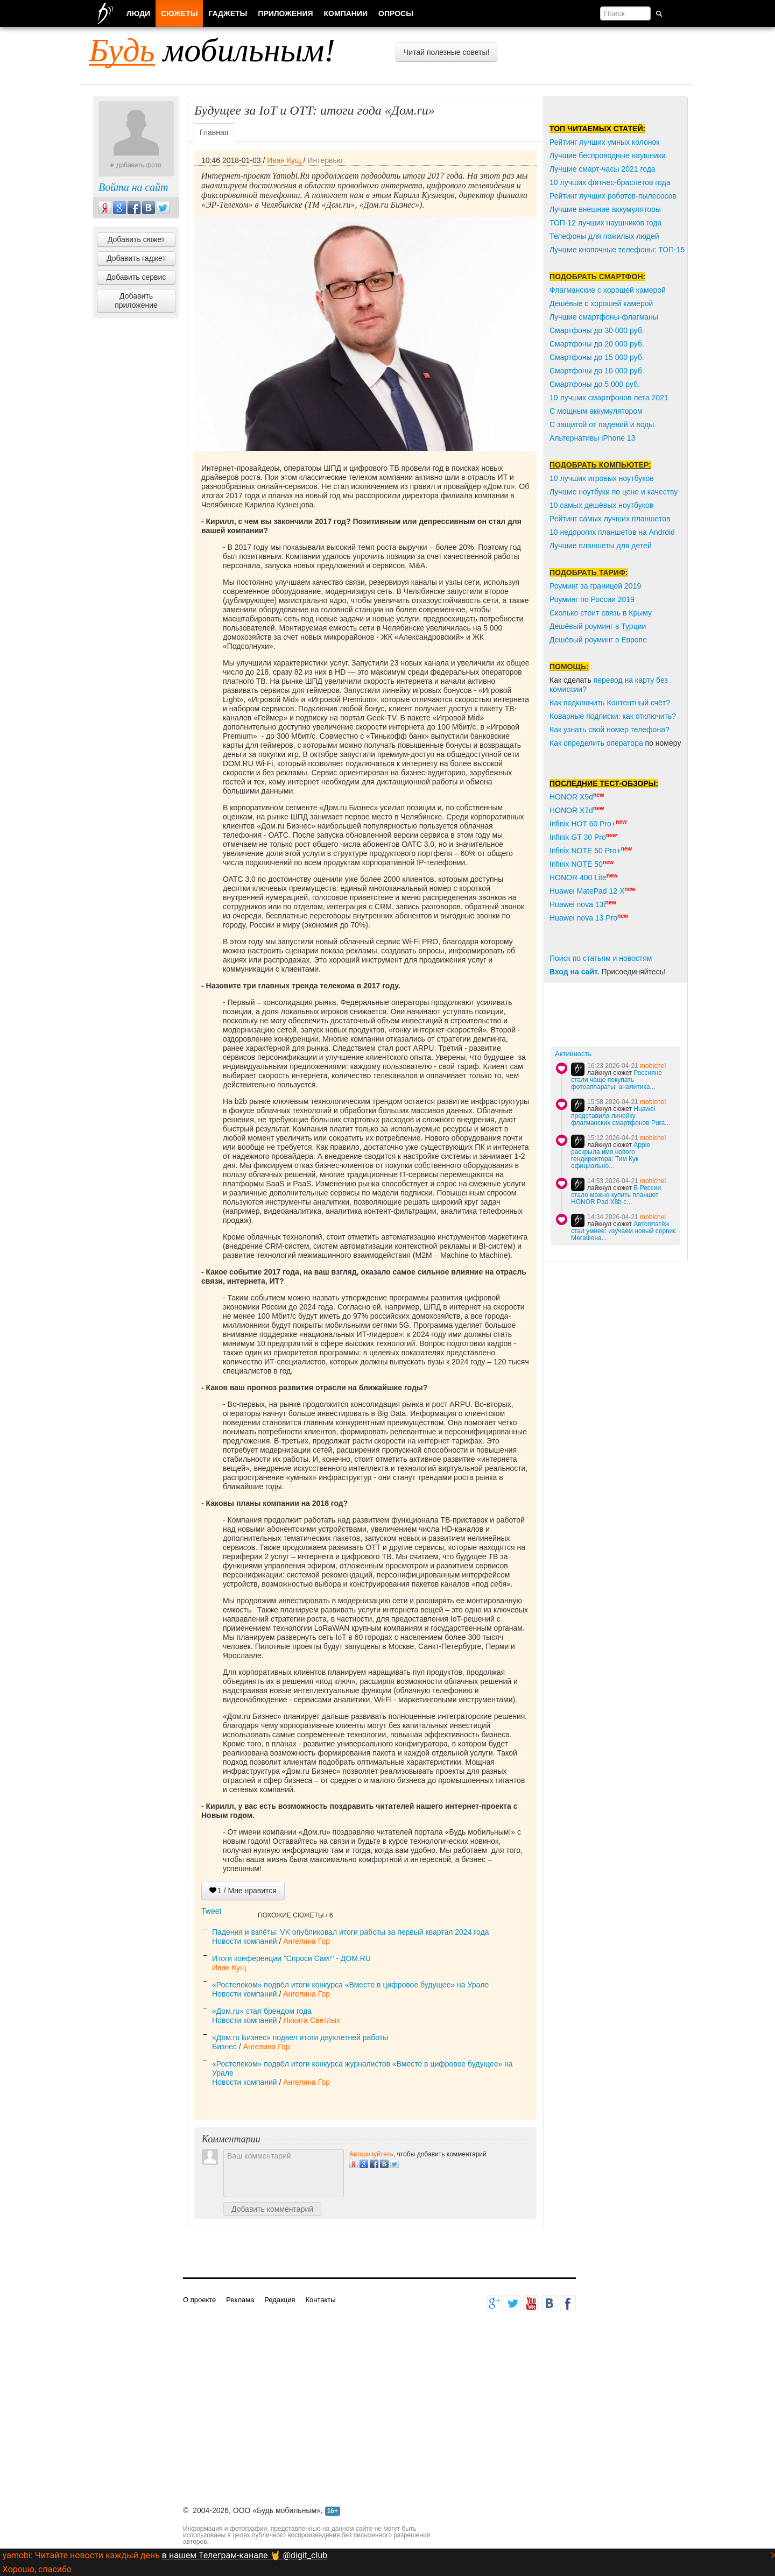 The image size is (775, 2576). What do you see at coordinates (616, 1195) in the screenshot?
I see `В России стало можно купить планшет HОNOR Pаd Х8b с...` at bounding box center [616, 1195].